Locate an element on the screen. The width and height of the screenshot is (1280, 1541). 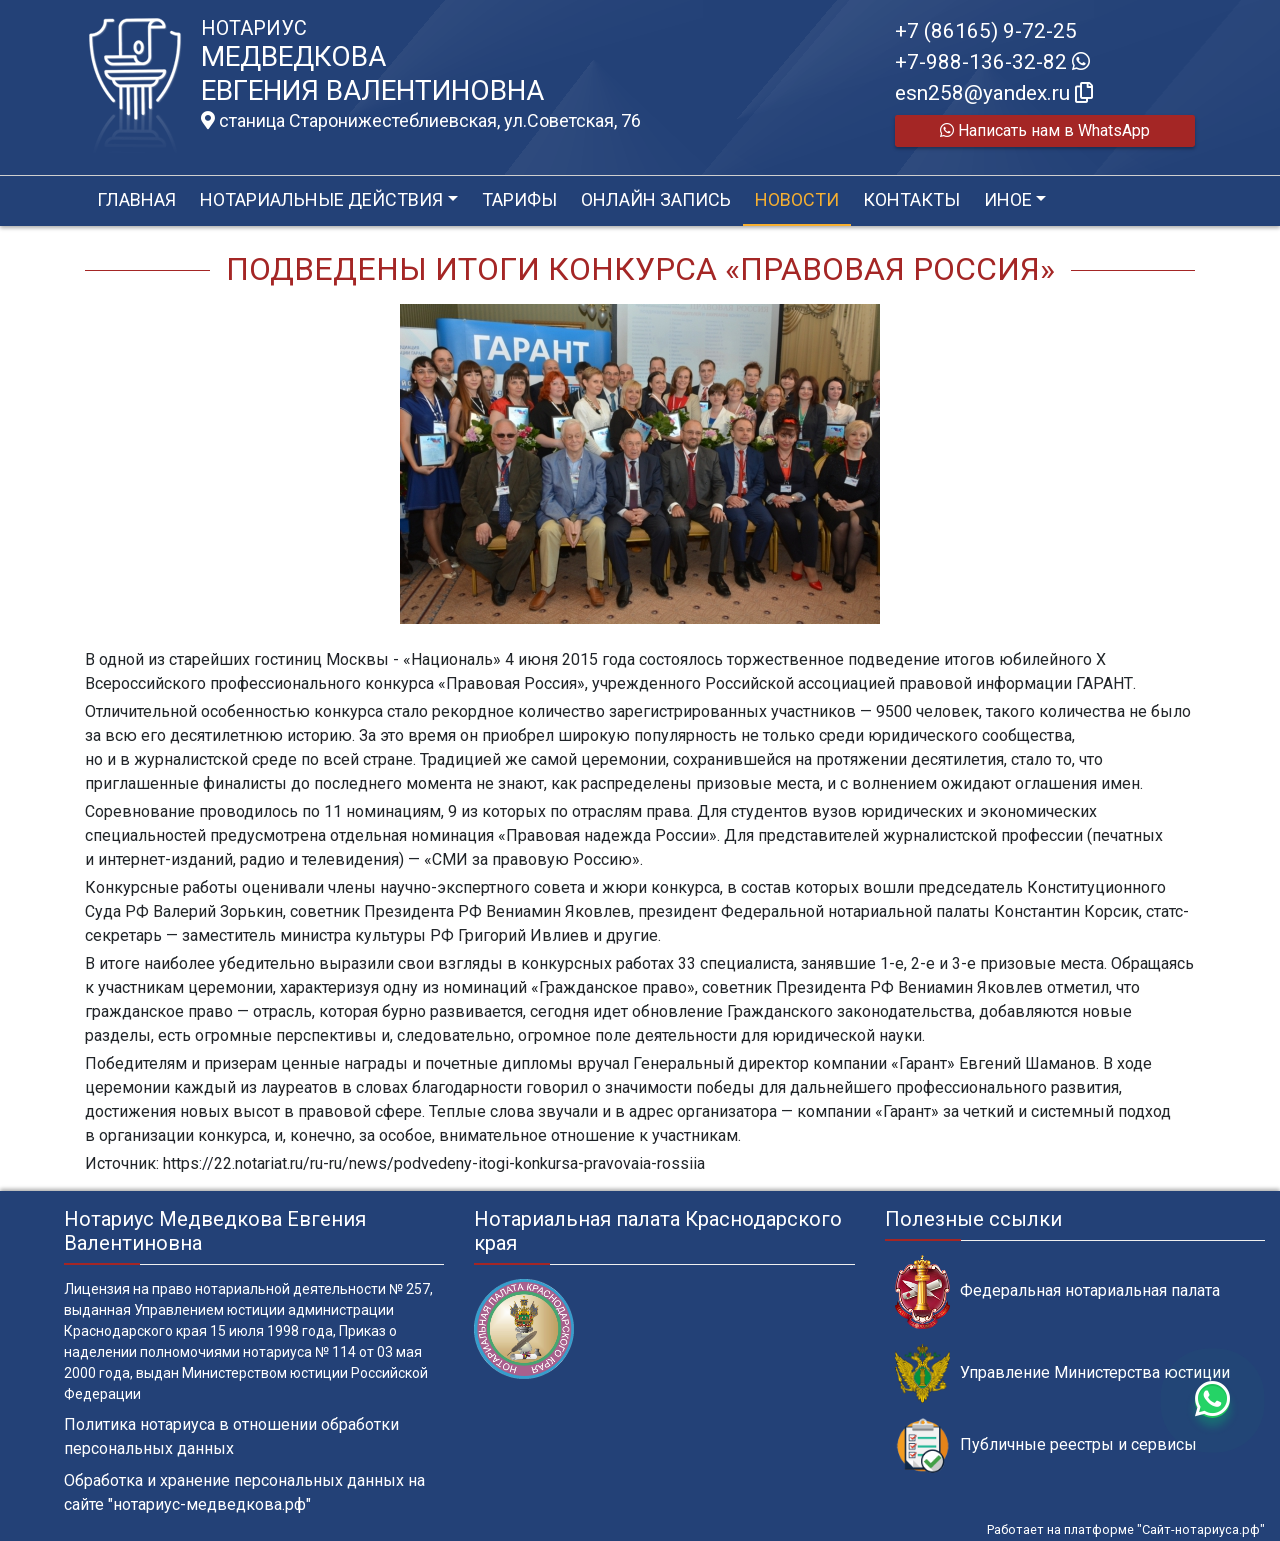
Контакты is located at coordinates (911, 199).